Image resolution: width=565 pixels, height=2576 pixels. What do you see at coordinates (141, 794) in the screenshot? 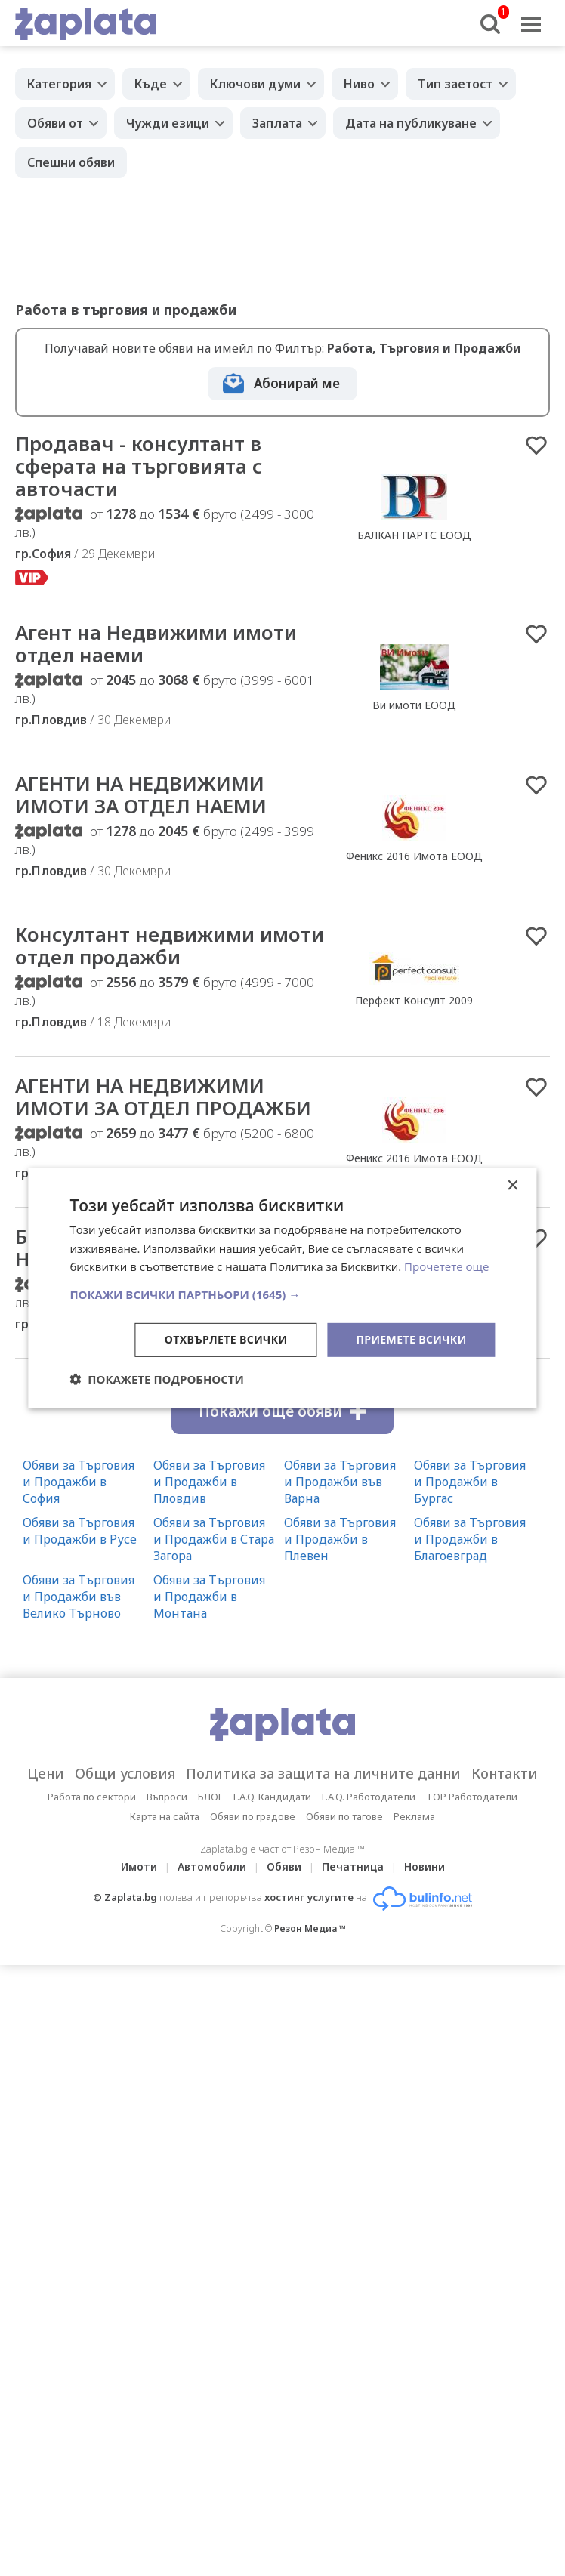
I see `АГЕНТИ НА НЕДВИЖИМИ ИМОТИ ЗА ОТДЕЛ НАЕМИ` at bounding box center [141, 794].